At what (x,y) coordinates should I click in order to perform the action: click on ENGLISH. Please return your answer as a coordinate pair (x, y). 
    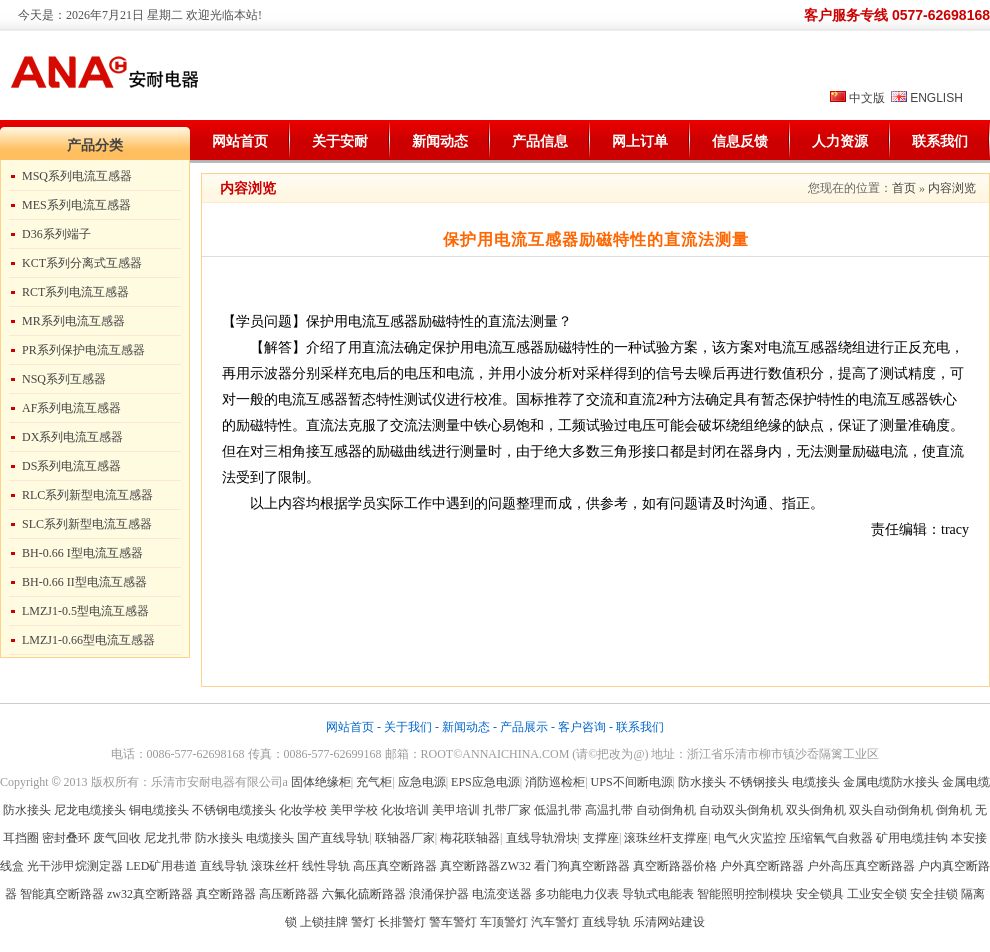
    Looking at the image, I should click on (936, 98).